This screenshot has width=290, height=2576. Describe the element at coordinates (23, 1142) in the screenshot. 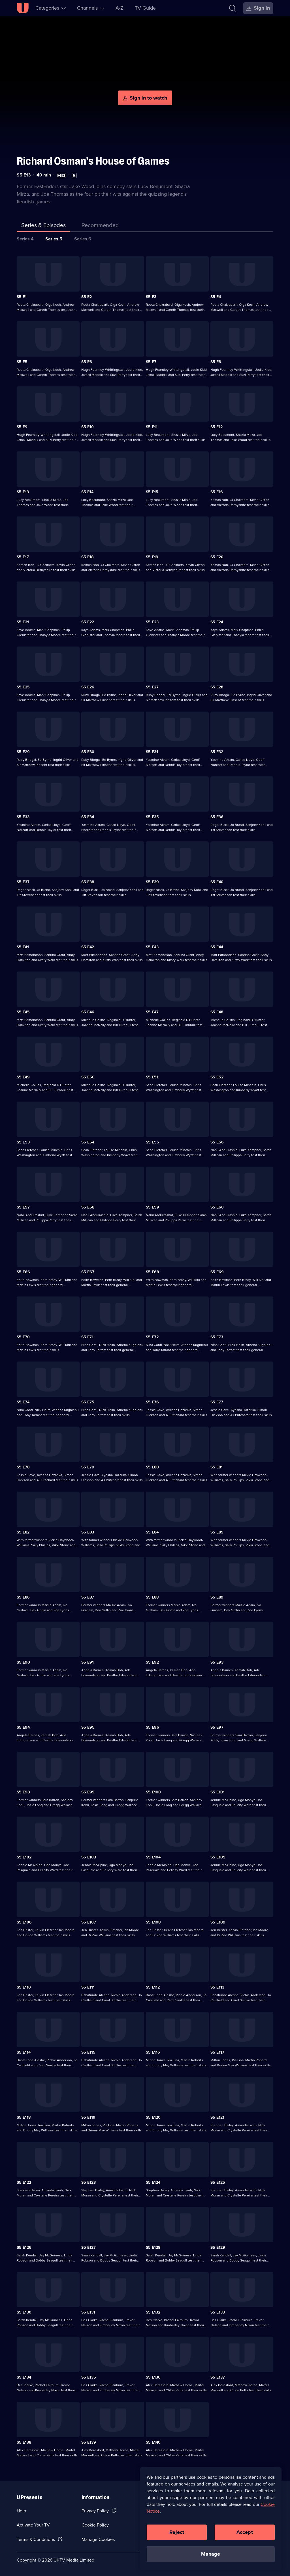

I see `S5 E53 [Series 5 Episode 53]` at that location.